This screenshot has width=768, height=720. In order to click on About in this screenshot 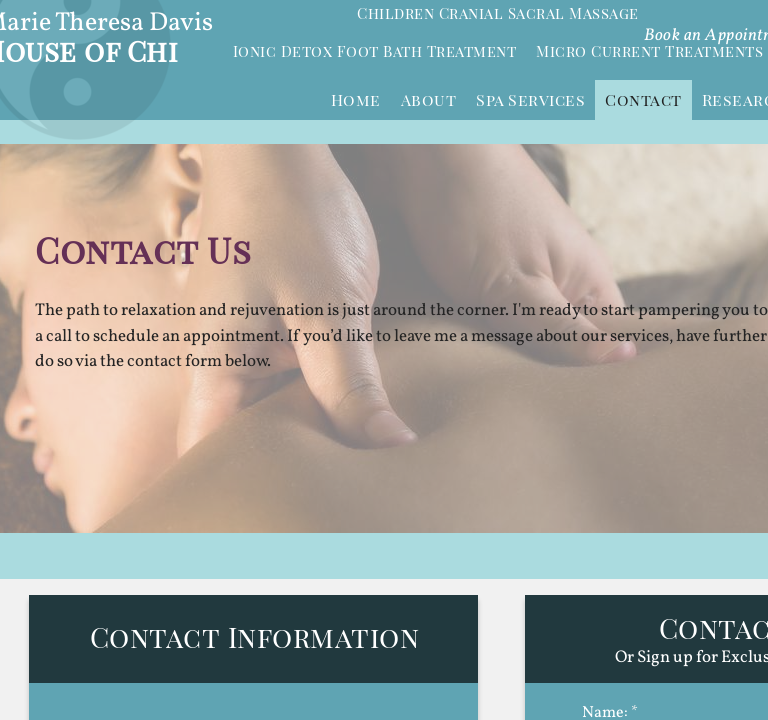, I will do `click(429, 99)`.